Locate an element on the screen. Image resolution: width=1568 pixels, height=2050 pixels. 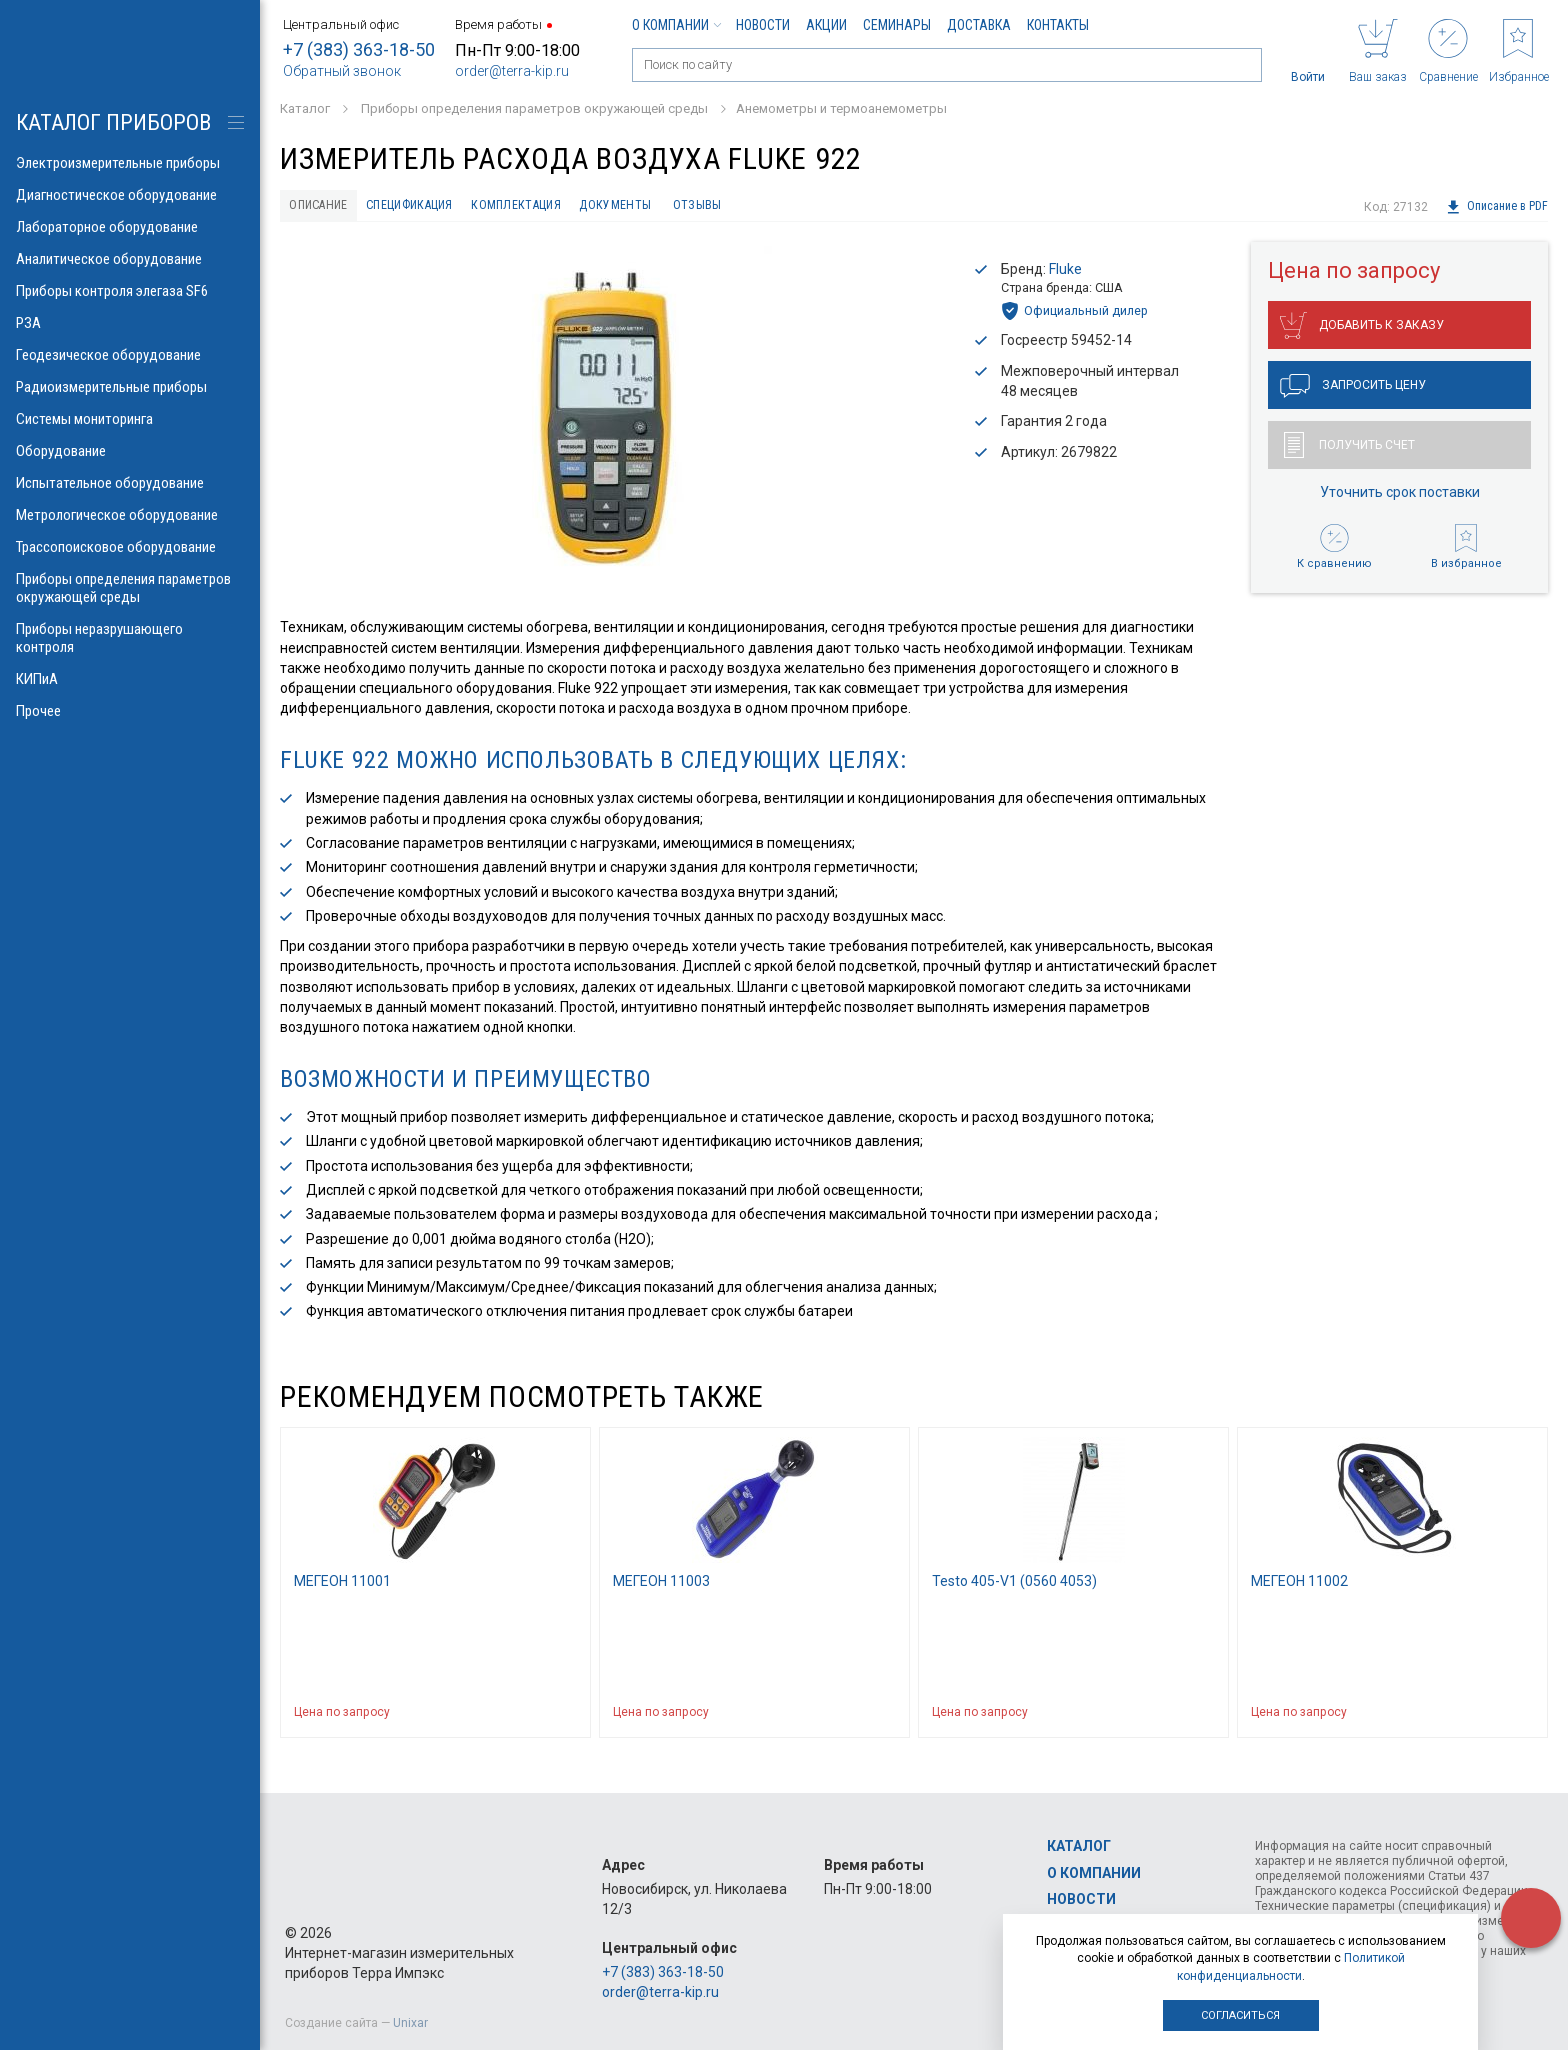
Описание в PDF is located at coordinates (1496, 207).